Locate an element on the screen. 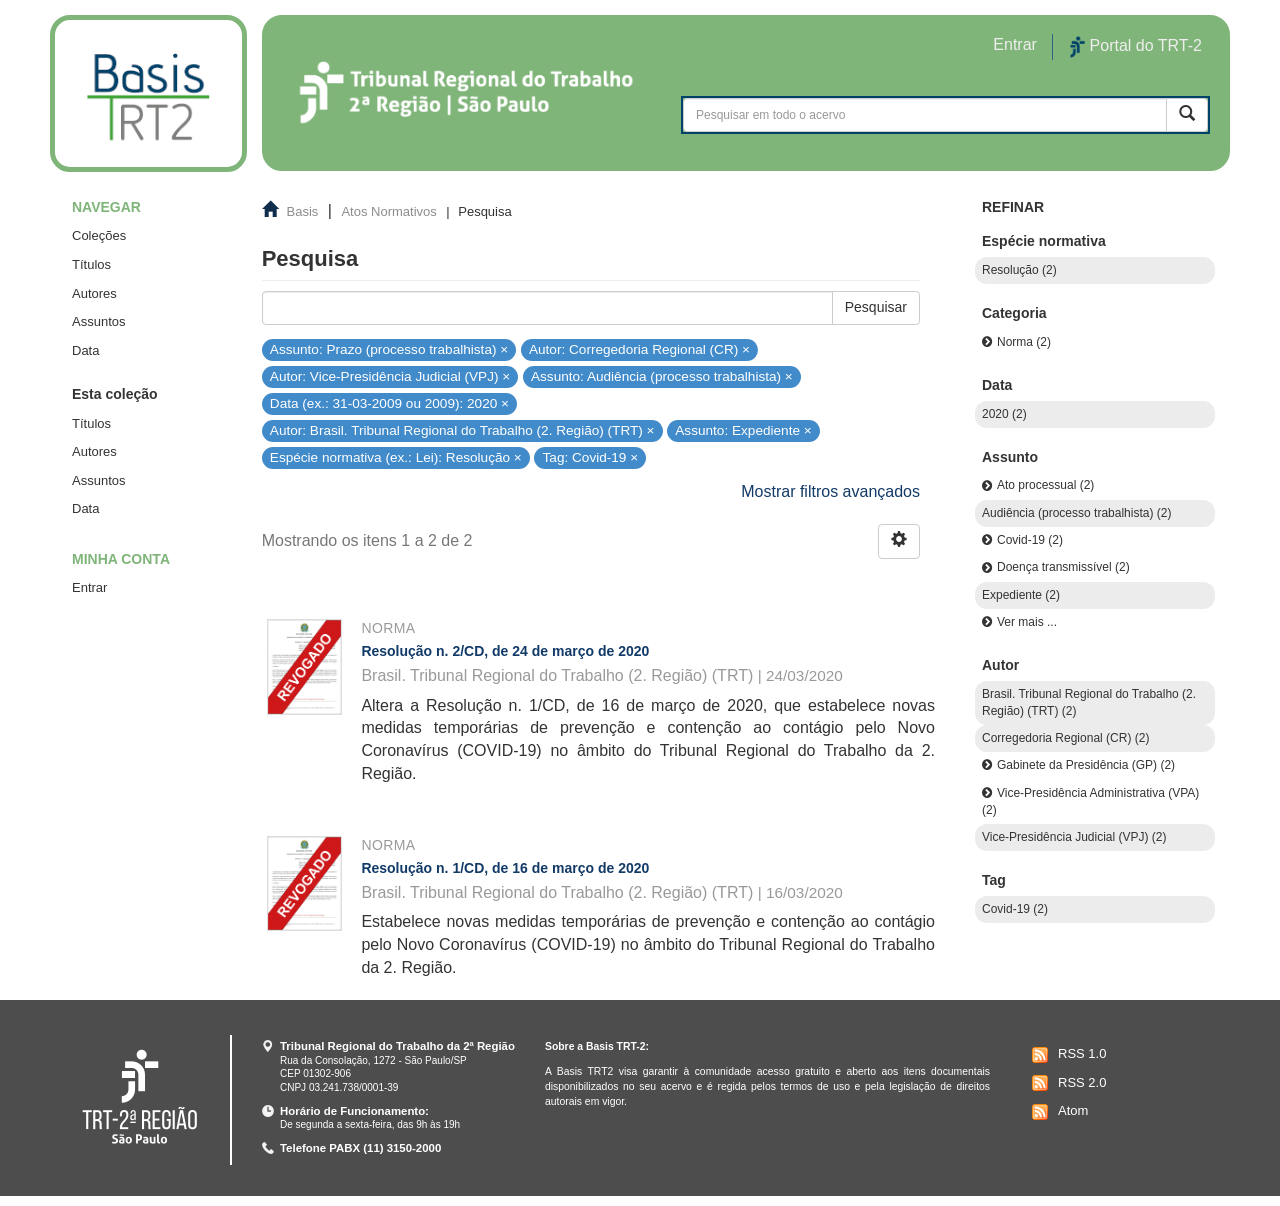  Assunto: Prazo (processo trabalhista) × is located at coordinates (389, 348).